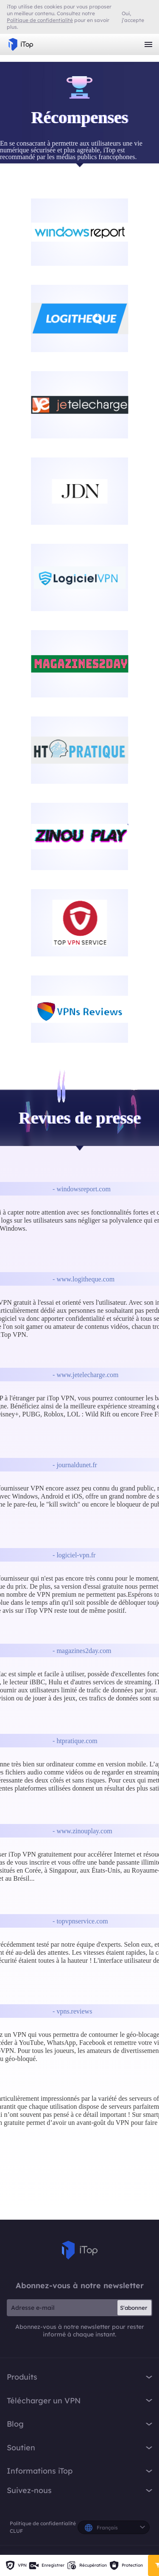 The height and width of the screenshot is (2576, 159). Describe the element at coordinates (20, 44) in the screenshot. I see `iTop VPN` at that location.